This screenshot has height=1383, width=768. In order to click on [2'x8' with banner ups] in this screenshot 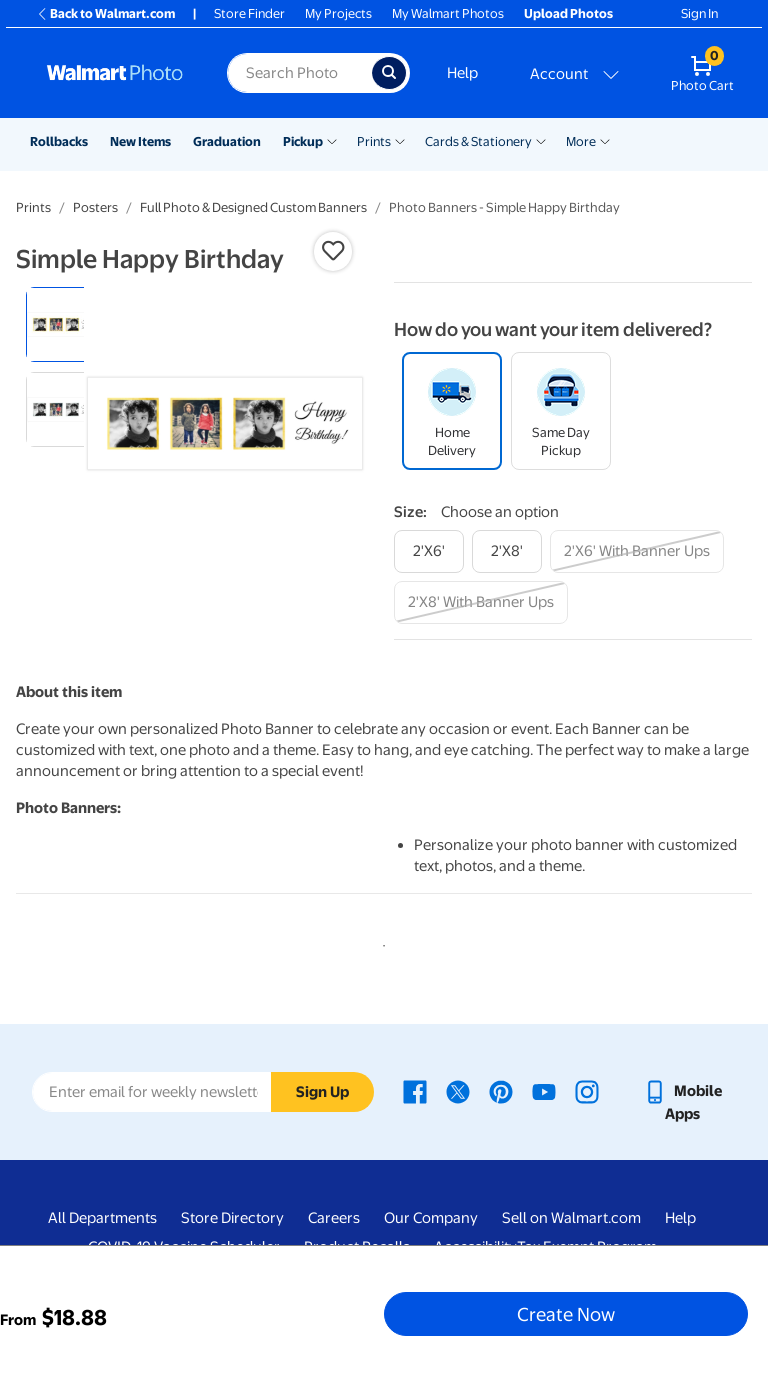, I will do `click(481, 602)`.